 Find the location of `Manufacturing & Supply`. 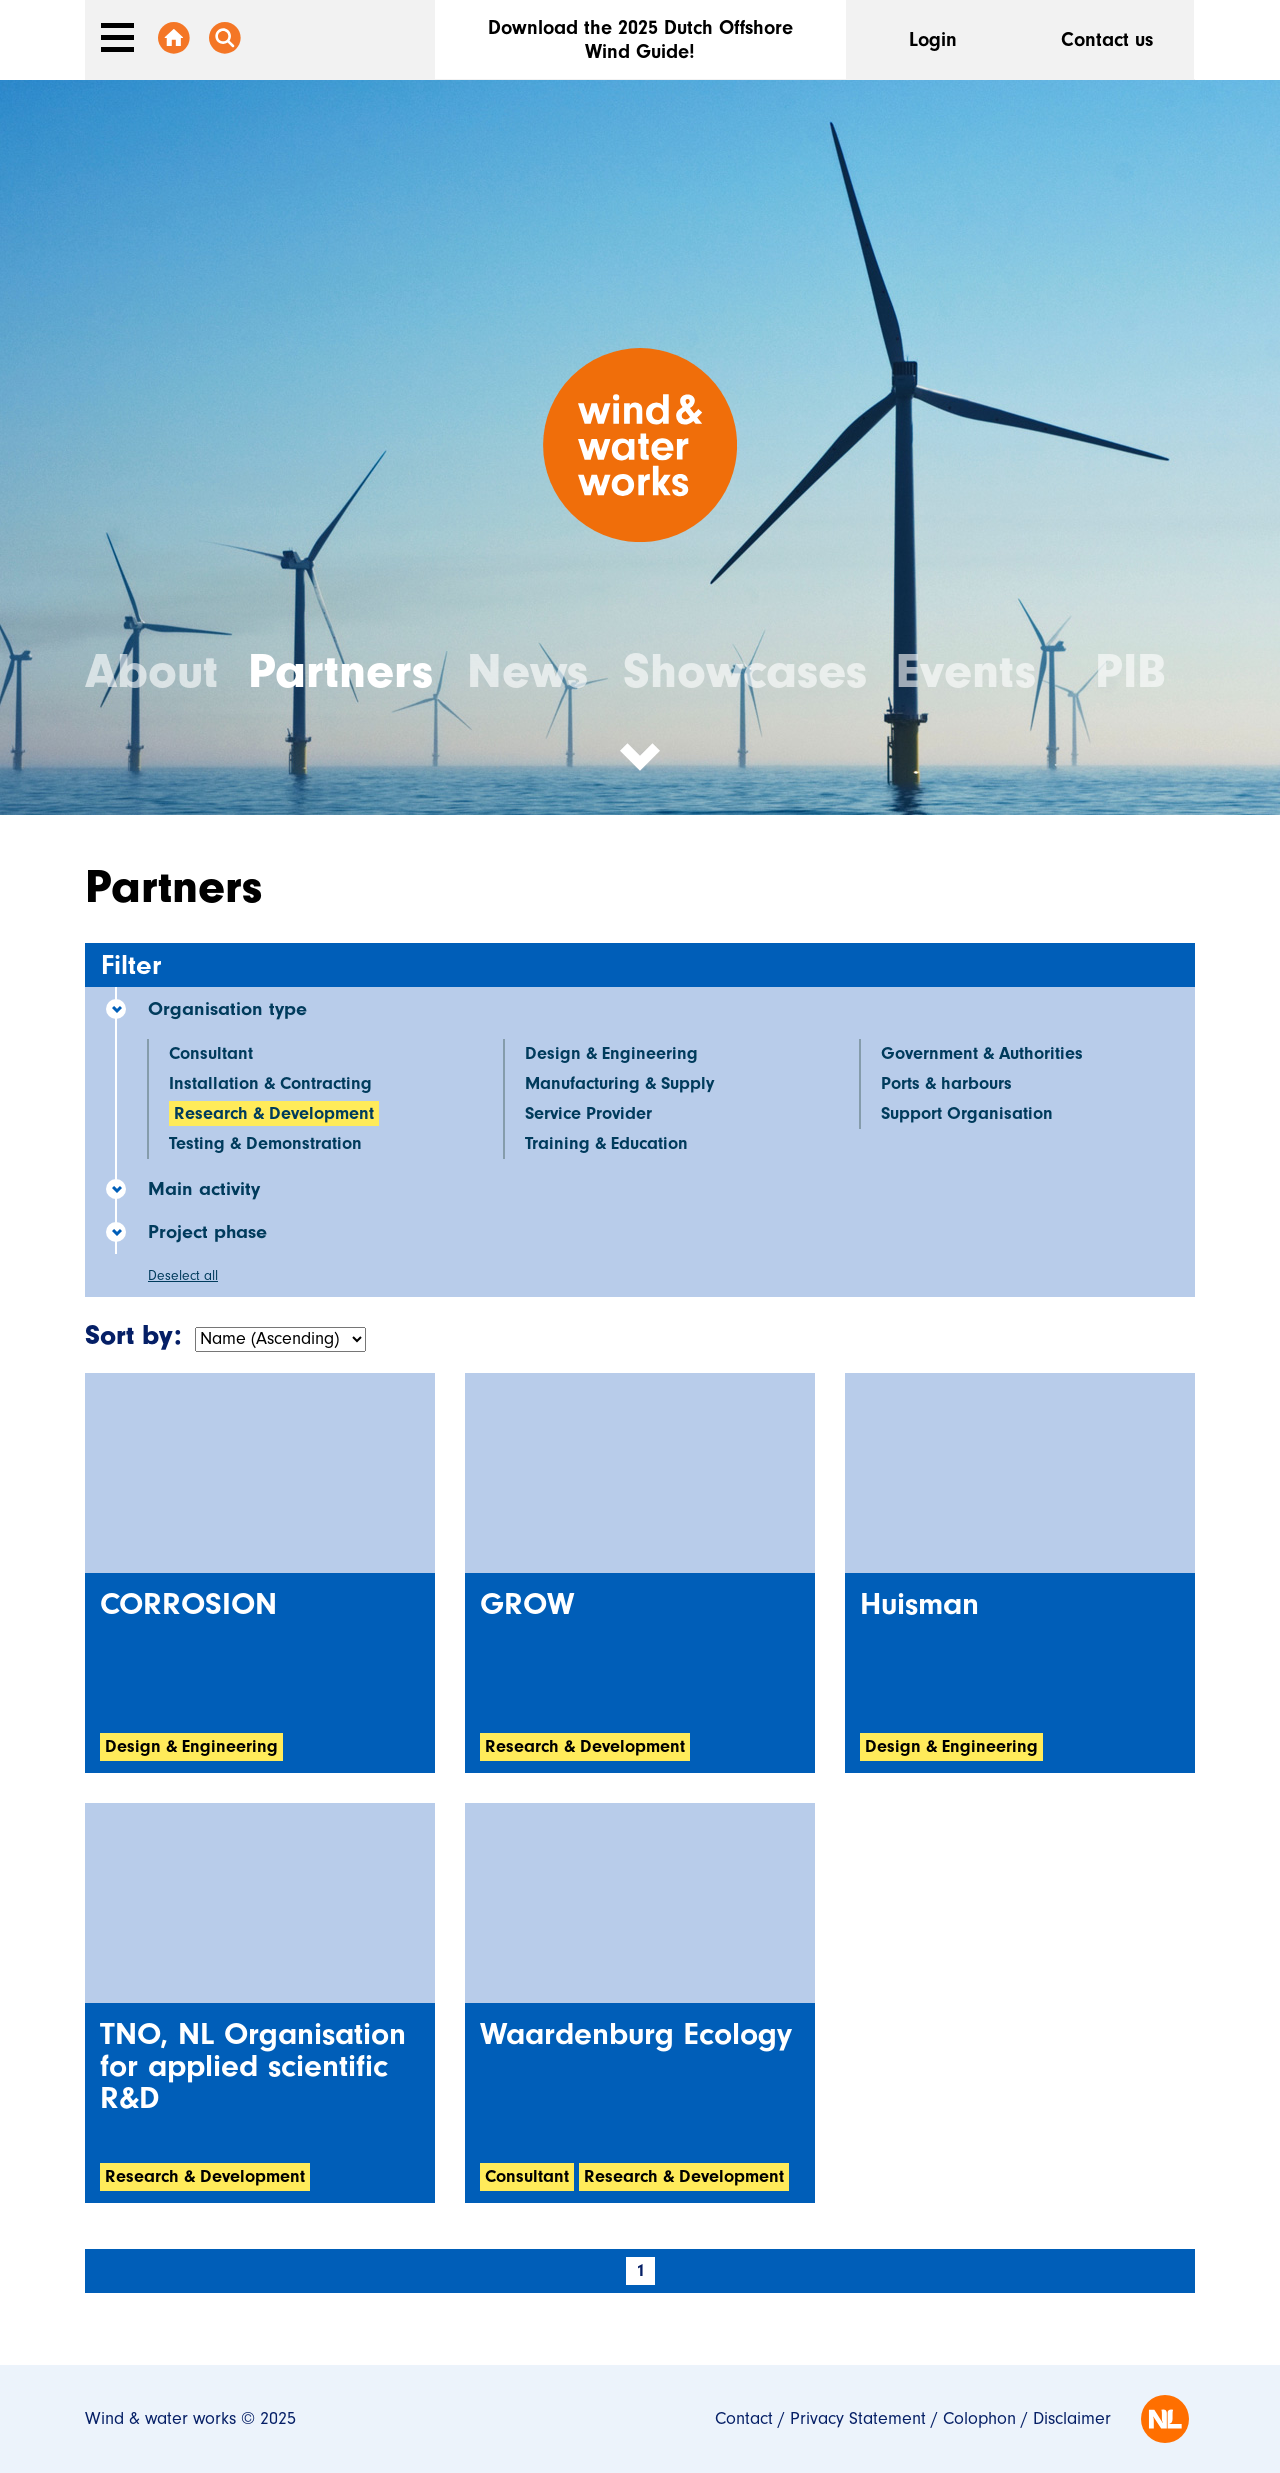

Manufacturing & Supply is located at coordinates (619, 1083).